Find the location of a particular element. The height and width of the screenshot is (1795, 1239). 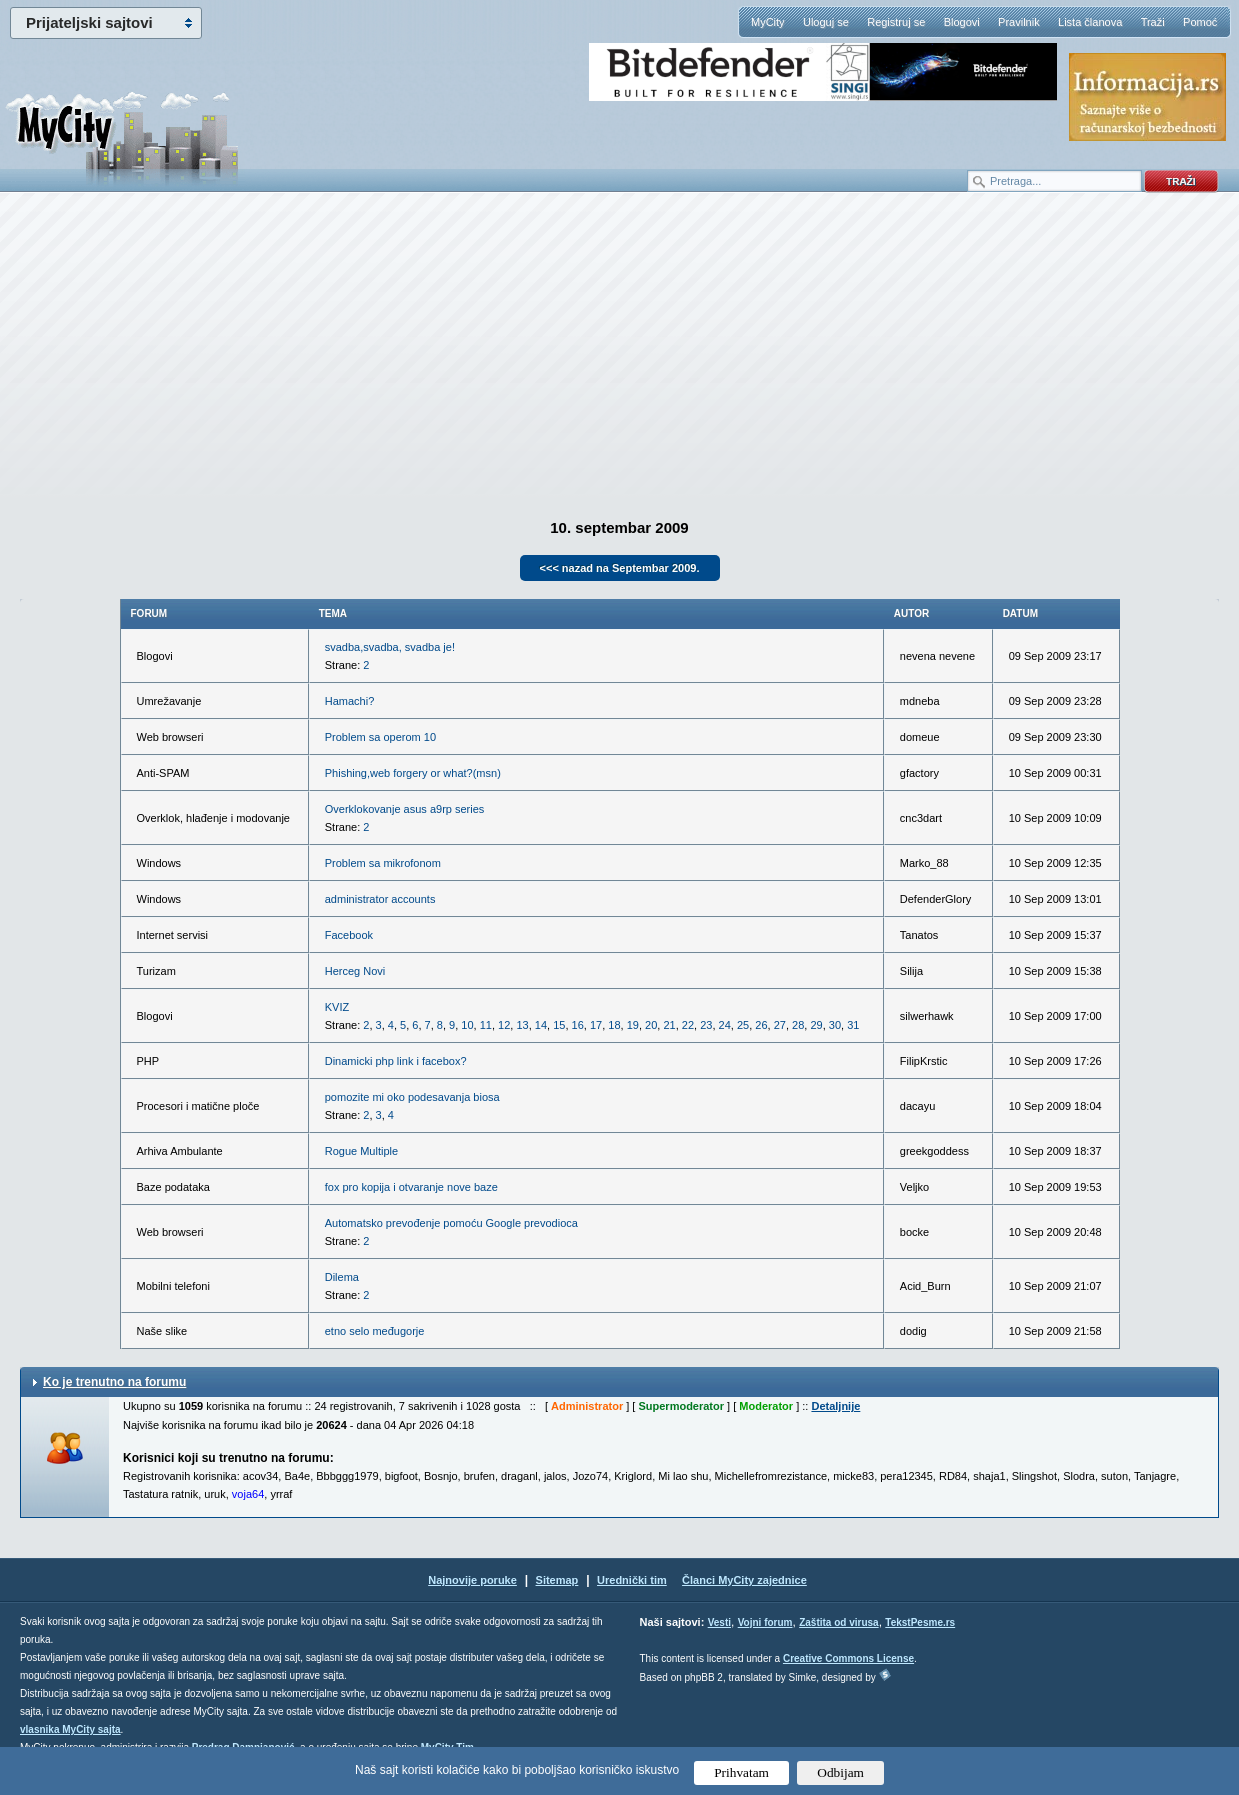

Zaštita od virusa is located at coordinates (838, 1622).